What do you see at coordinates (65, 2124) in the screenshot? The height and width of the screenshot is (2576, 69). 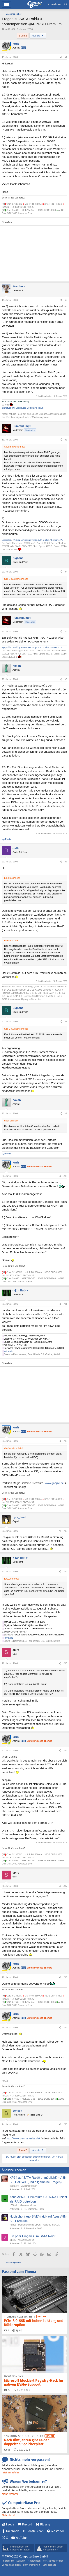 I see `#20` at bounding box center [65, 2124].